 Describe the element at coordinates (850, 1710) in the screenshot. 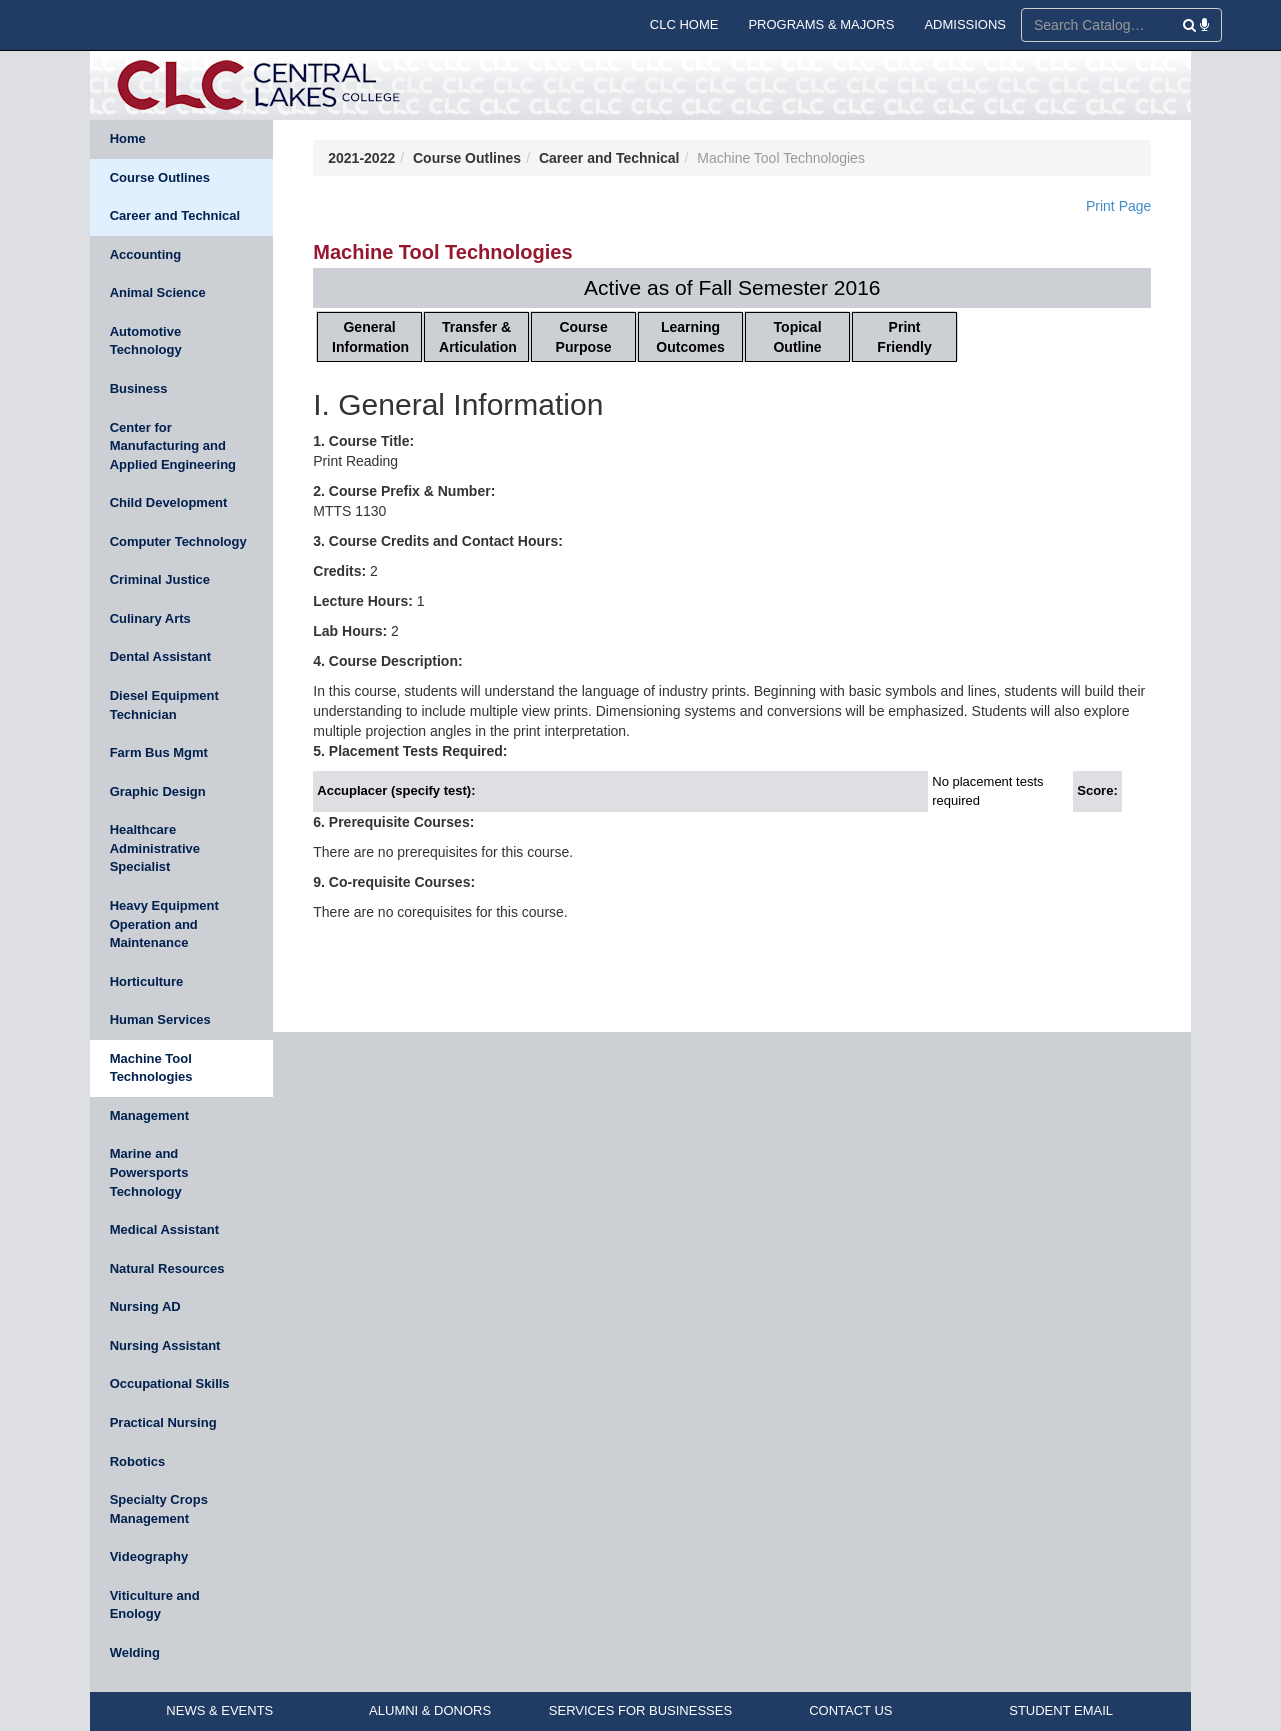

I see `CONTACT US` at that location.